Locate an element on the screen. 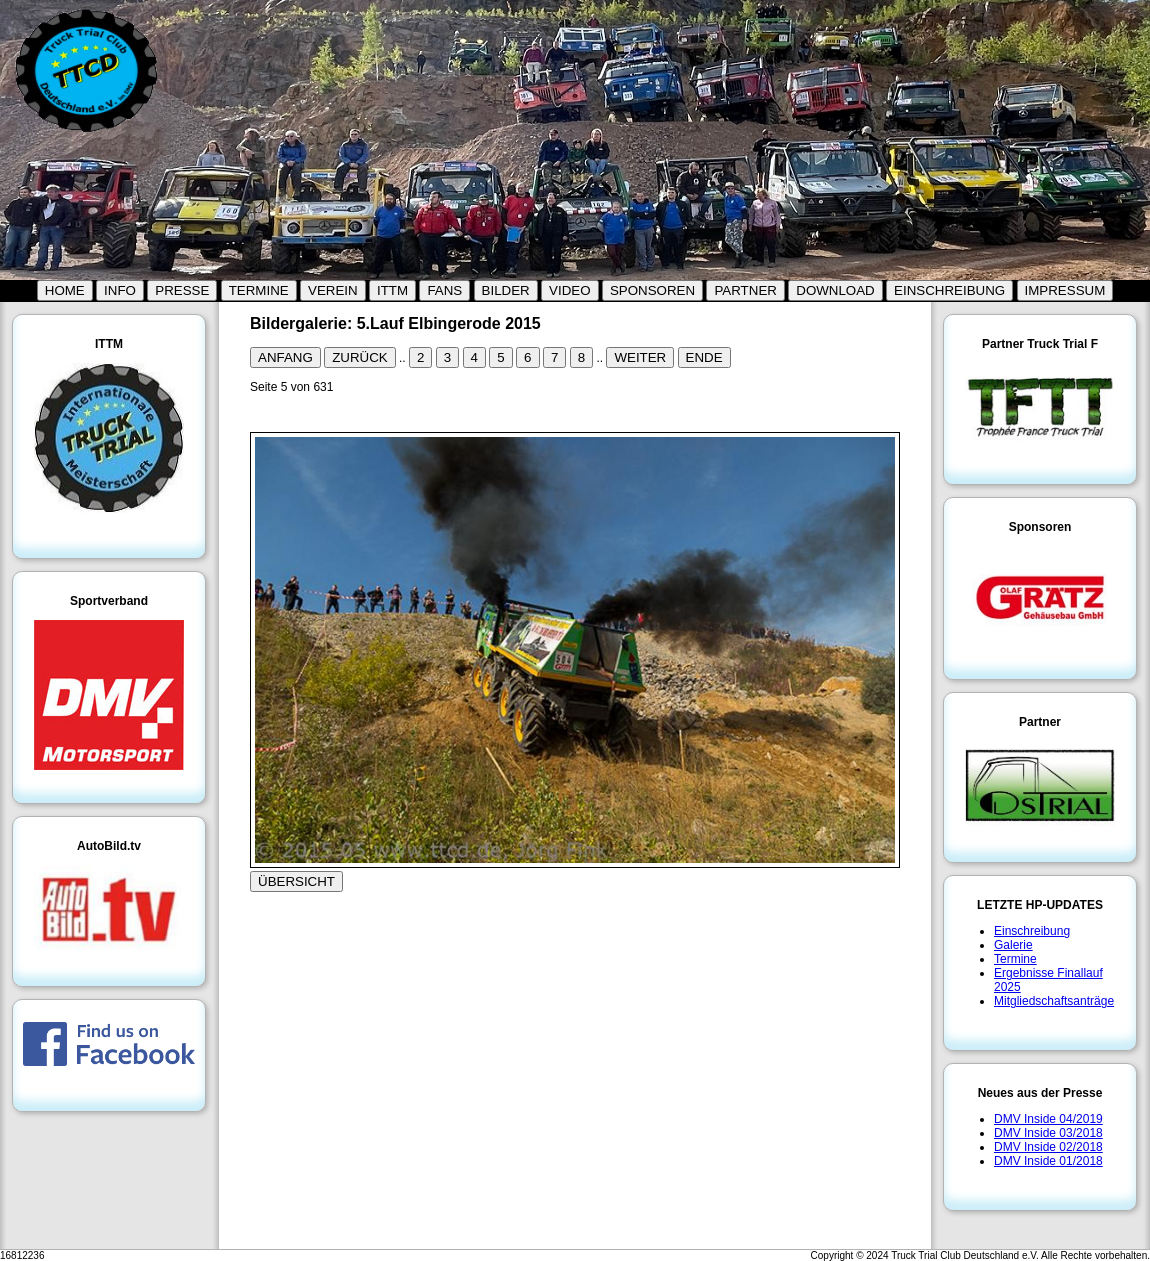 This screenshot has height=1261, width=1150. ZURÜCK is located at coordinates (360, 357).